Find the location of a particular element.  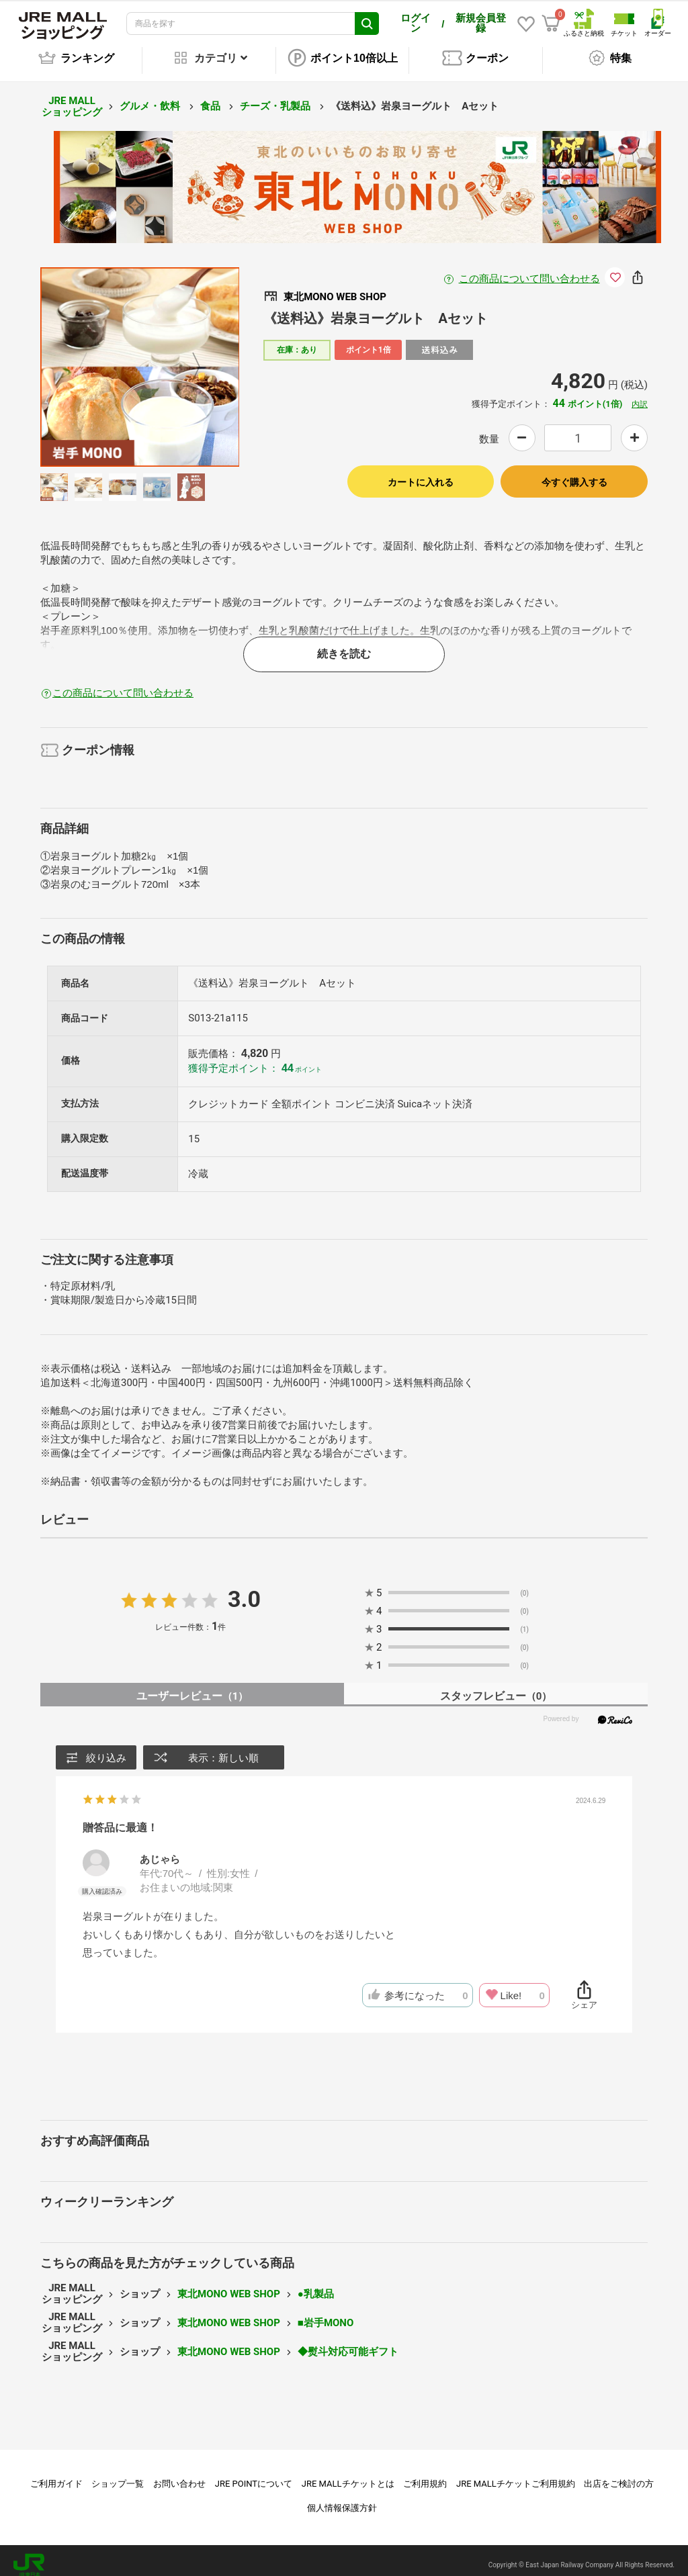

お問い合わせ is located at coordinates (179, 2474).